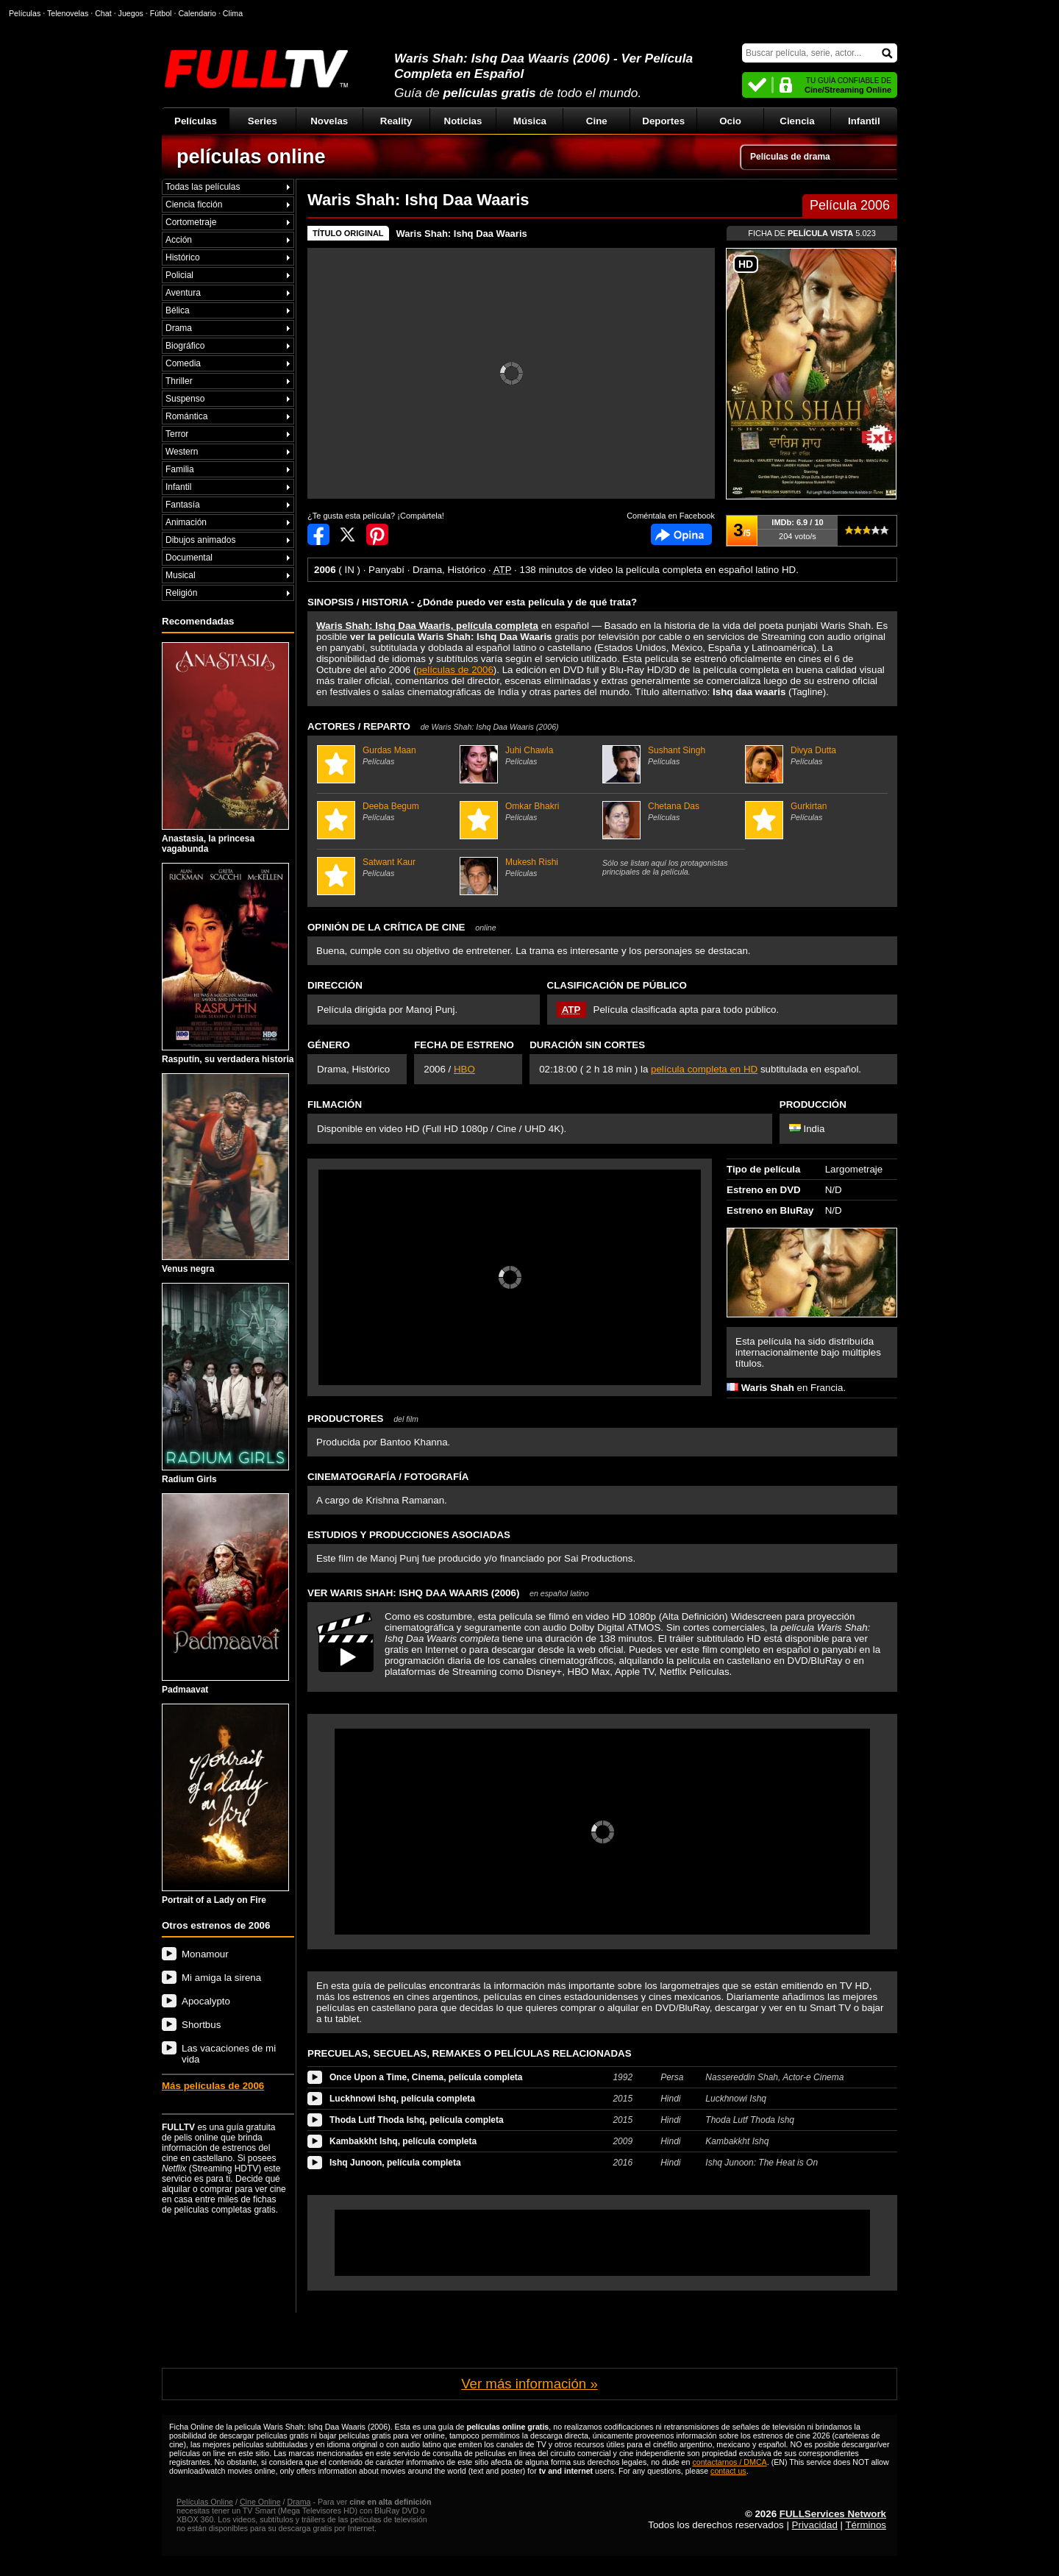 The width and height of the screenshot is (1059, 2576). What do you see at coordinates (348, 534) in the screenshot?
I see `Compartir en Twitter` at bounding box center [348, 534].